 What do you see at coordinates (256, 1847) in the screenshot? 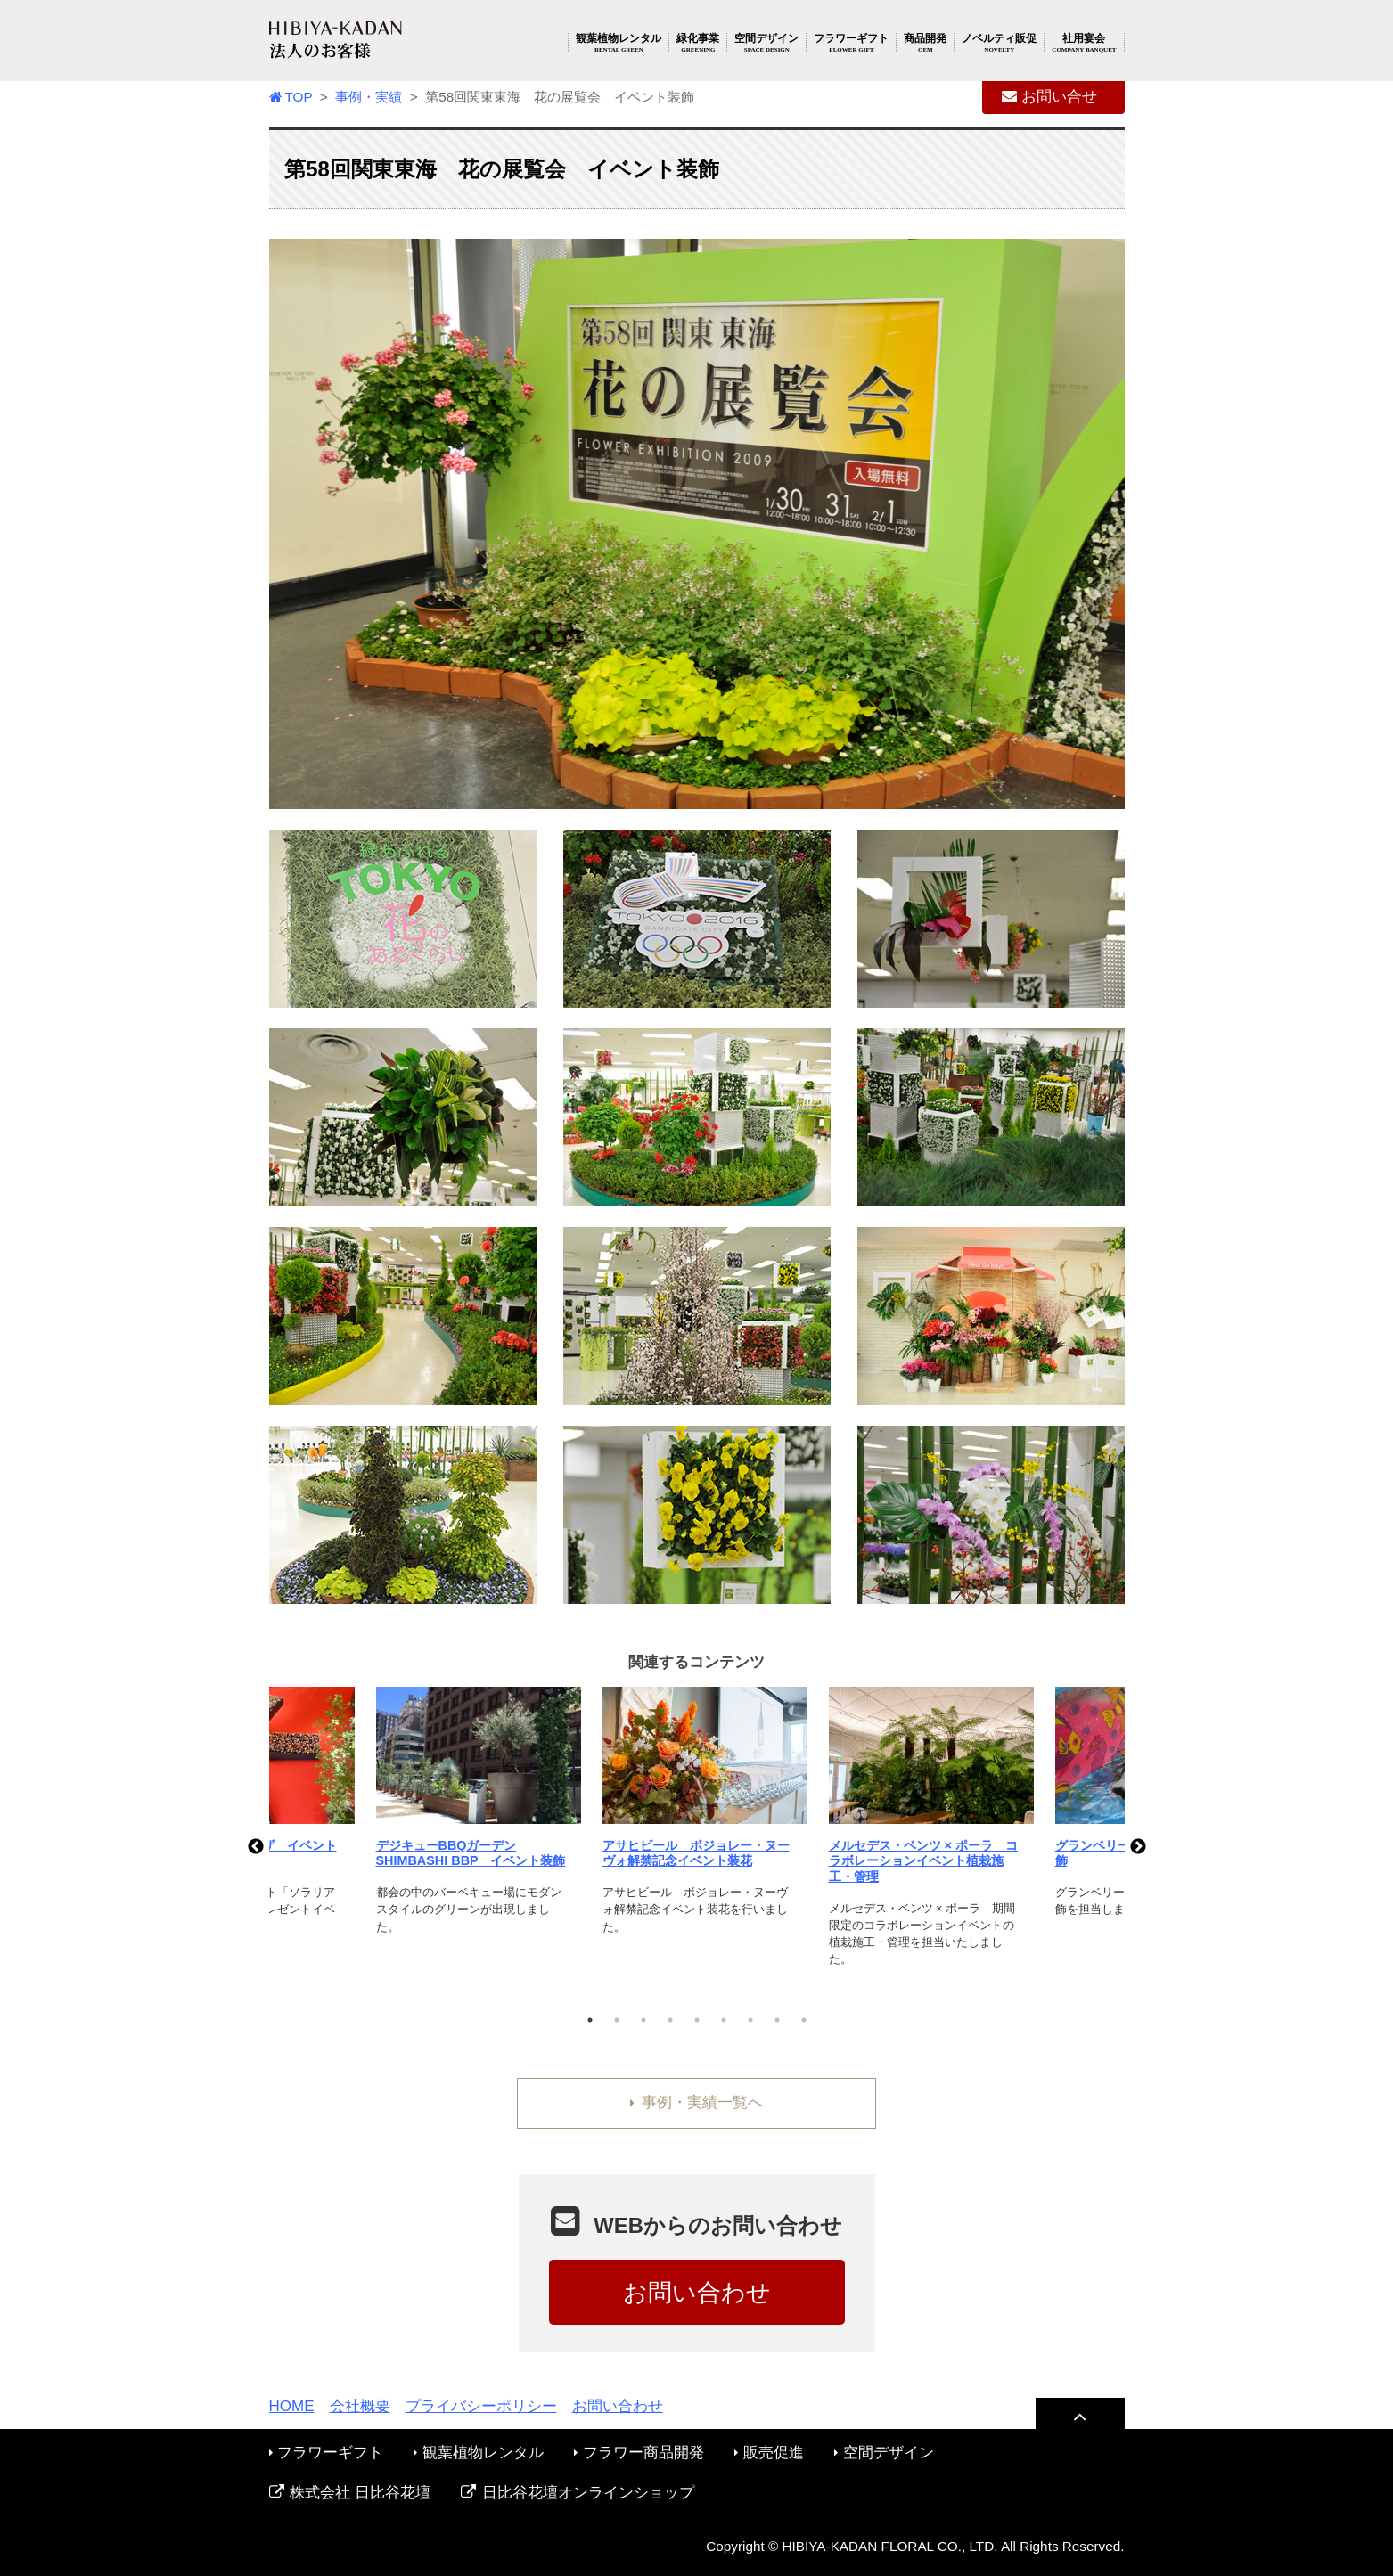
I see `Previous` at bounding box center [256, 1847].